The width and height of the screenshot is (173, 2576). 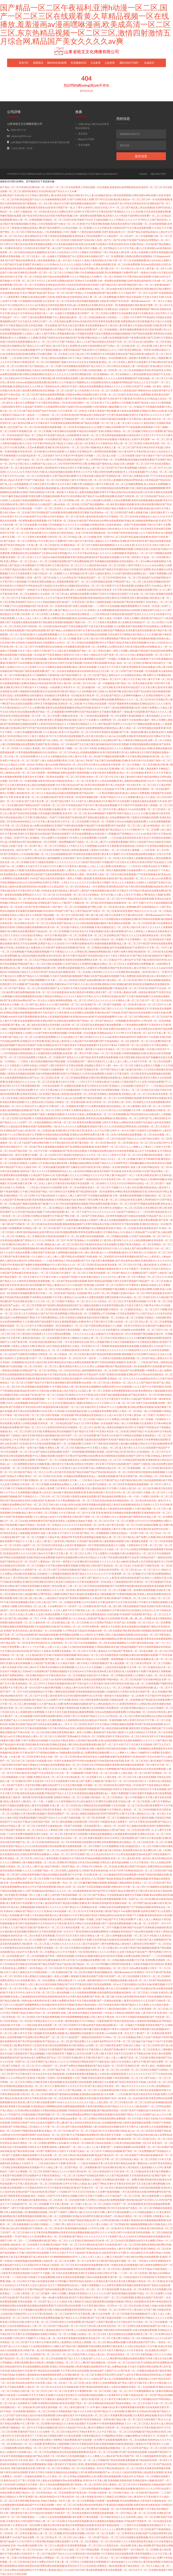 What do you see at coordinates (79, 780) in the screenshot?
I see `欧美成人一区二区三区高清` at bounding box center [79, 780].